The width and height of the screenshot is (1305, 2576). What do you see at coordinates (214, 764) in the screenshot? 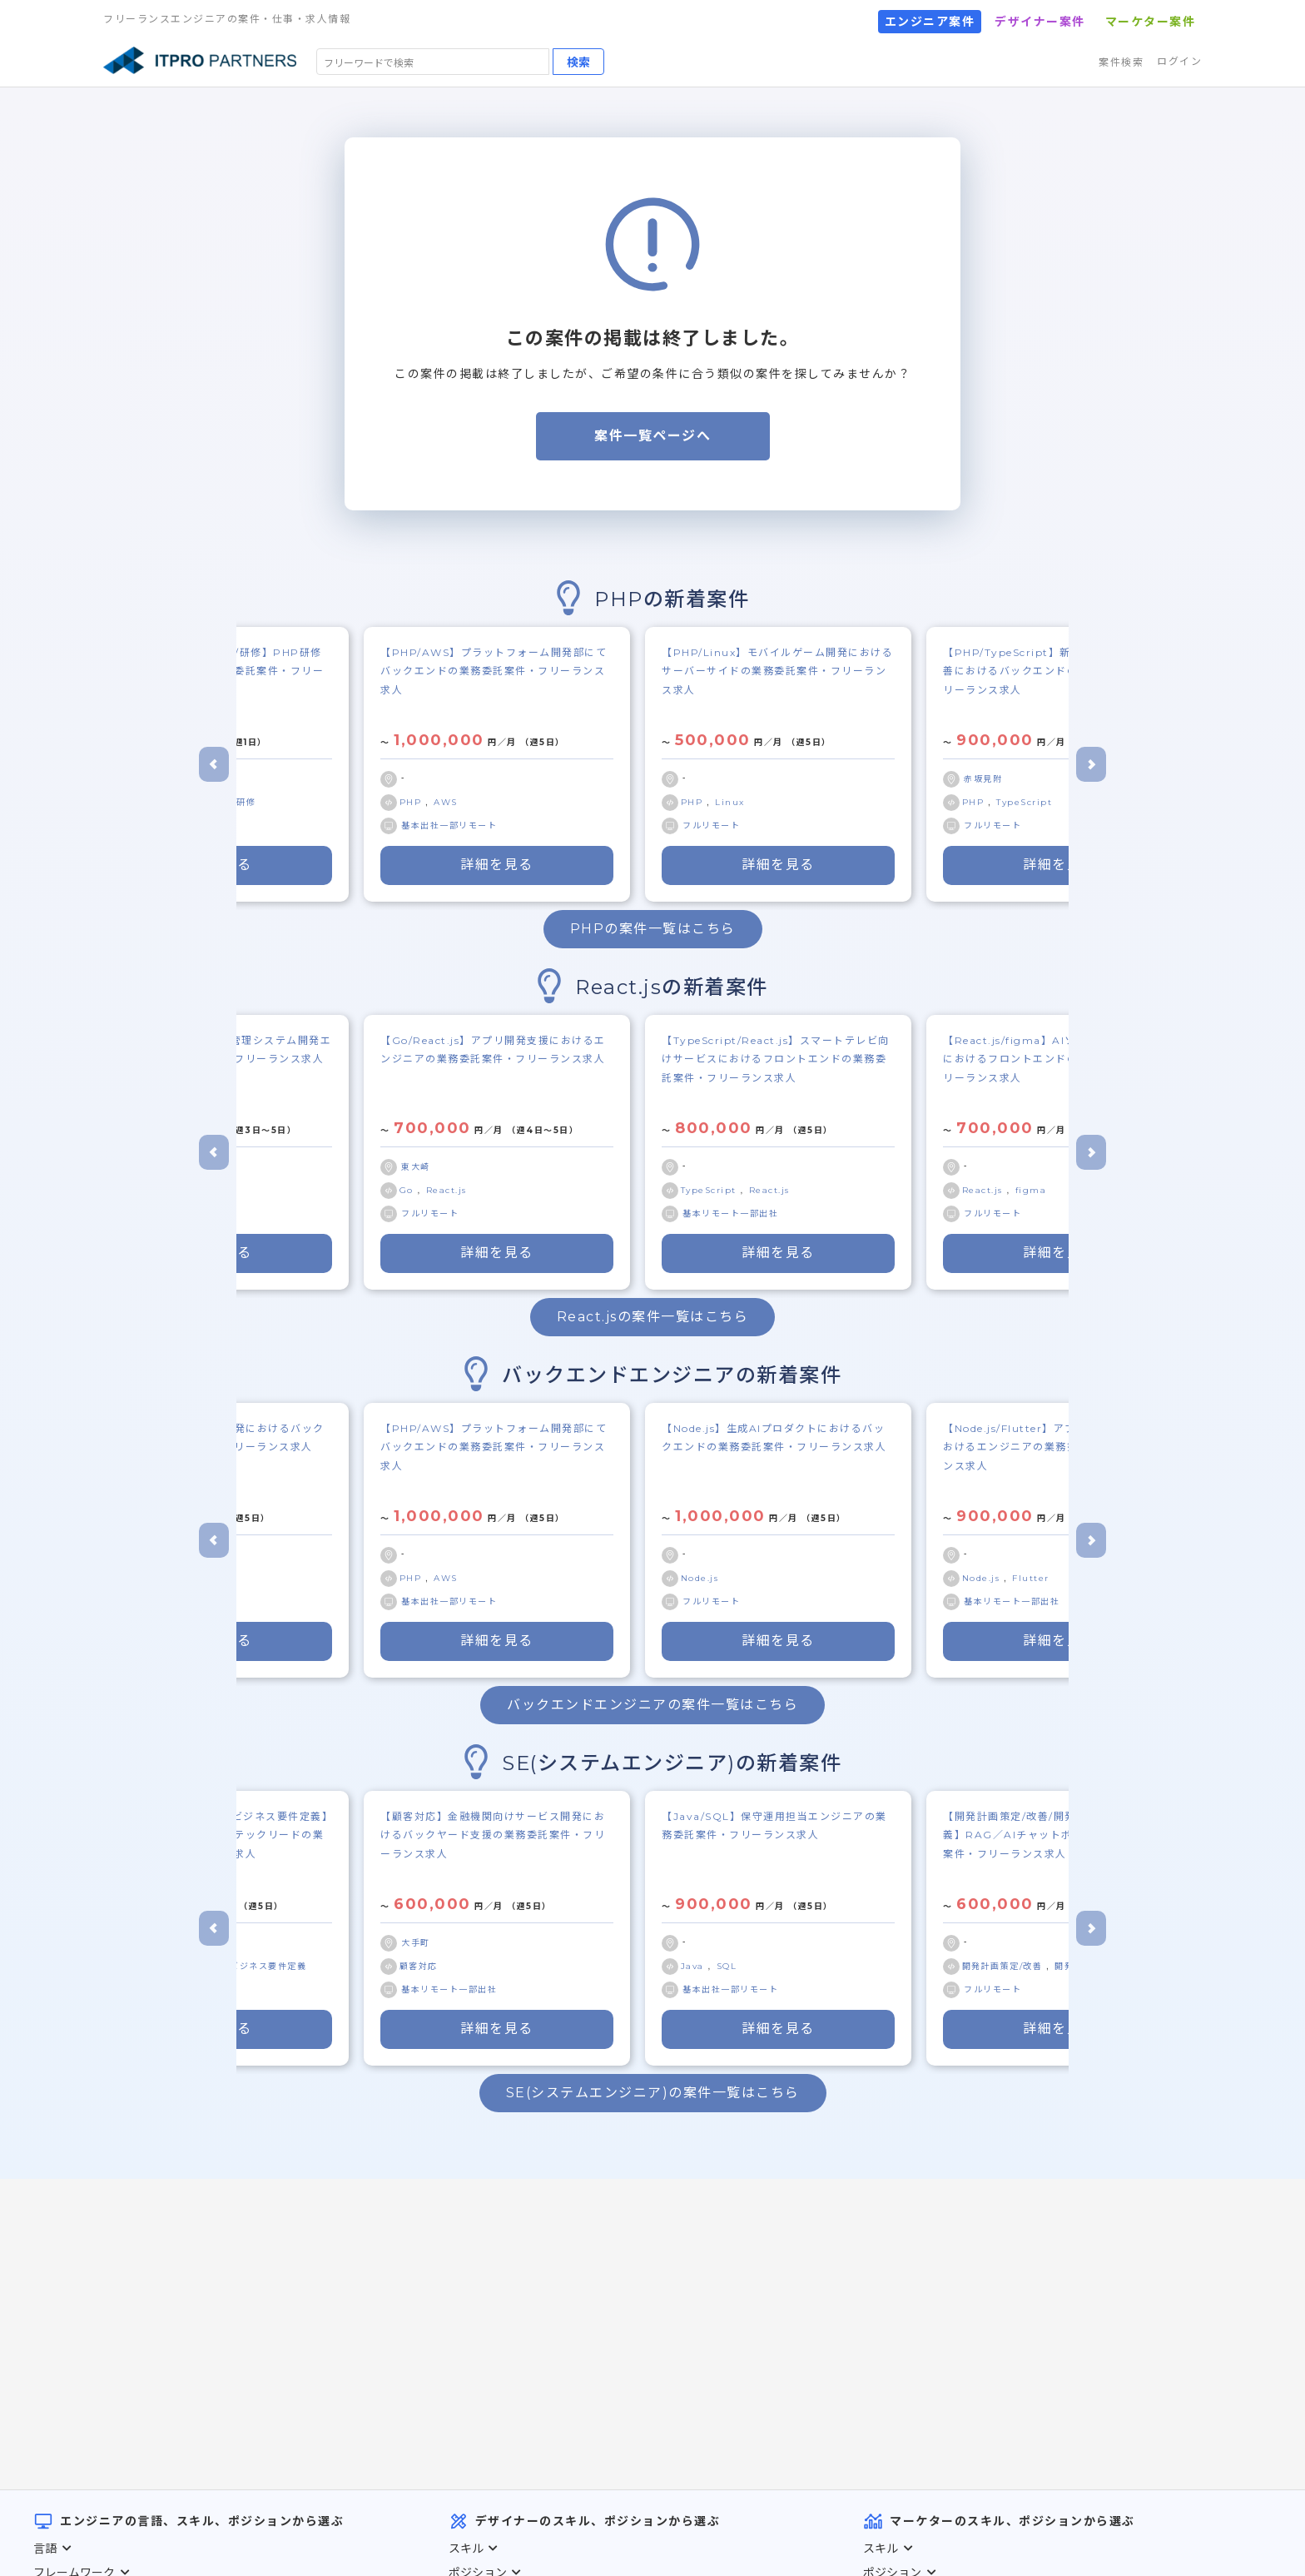
I see `[Go to last slide]` at bounding box center [214, 764].